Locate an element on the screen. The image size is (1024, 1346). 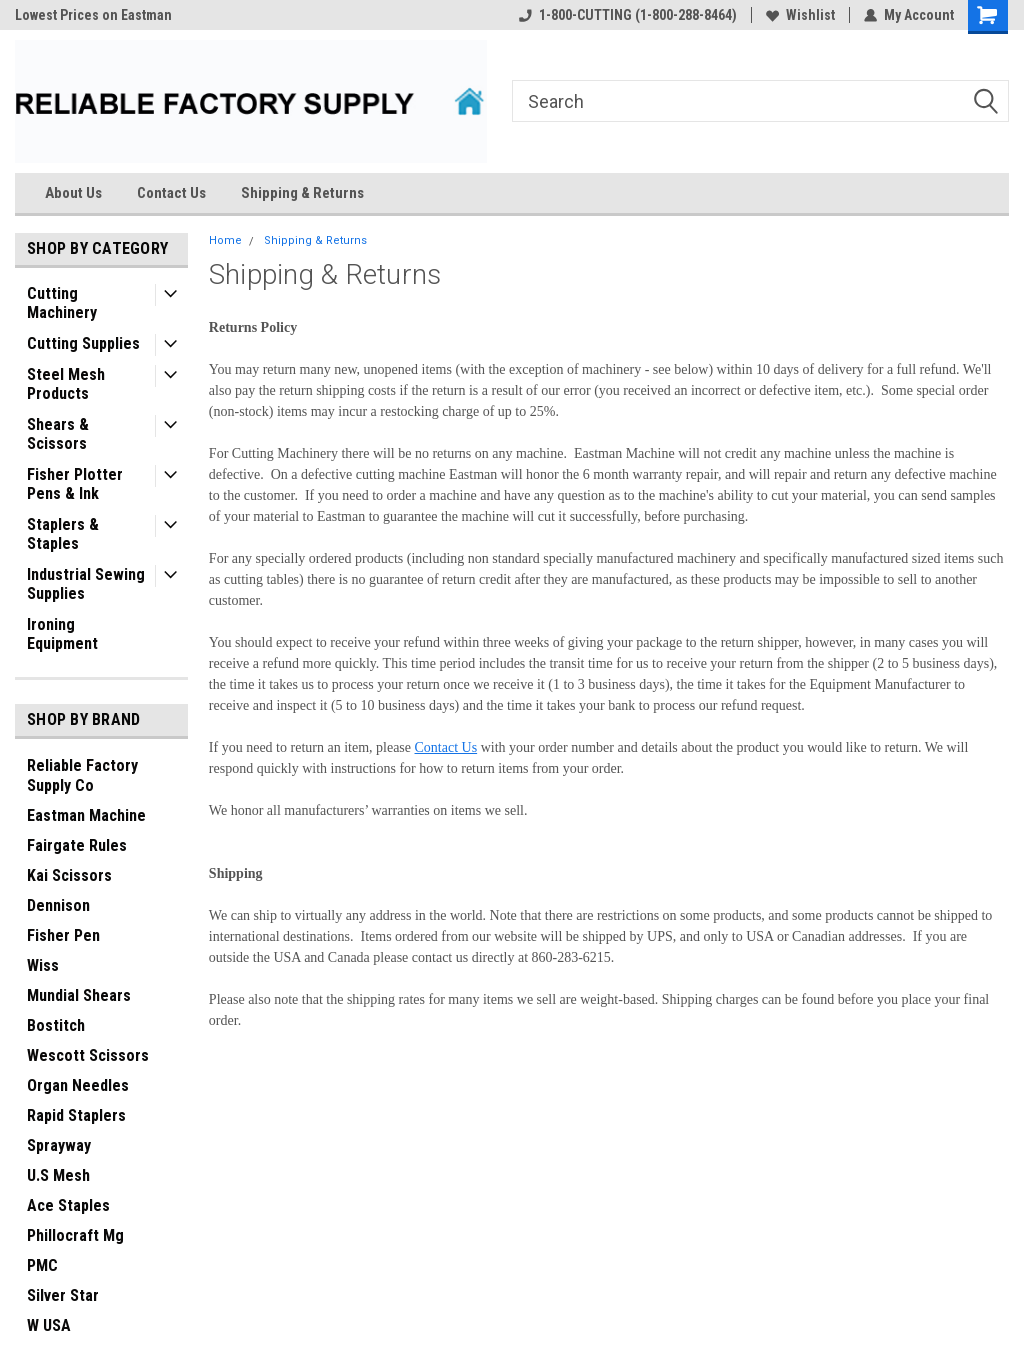
Fisher Plotter Pens & Ink is located at coordinates (75, 484).